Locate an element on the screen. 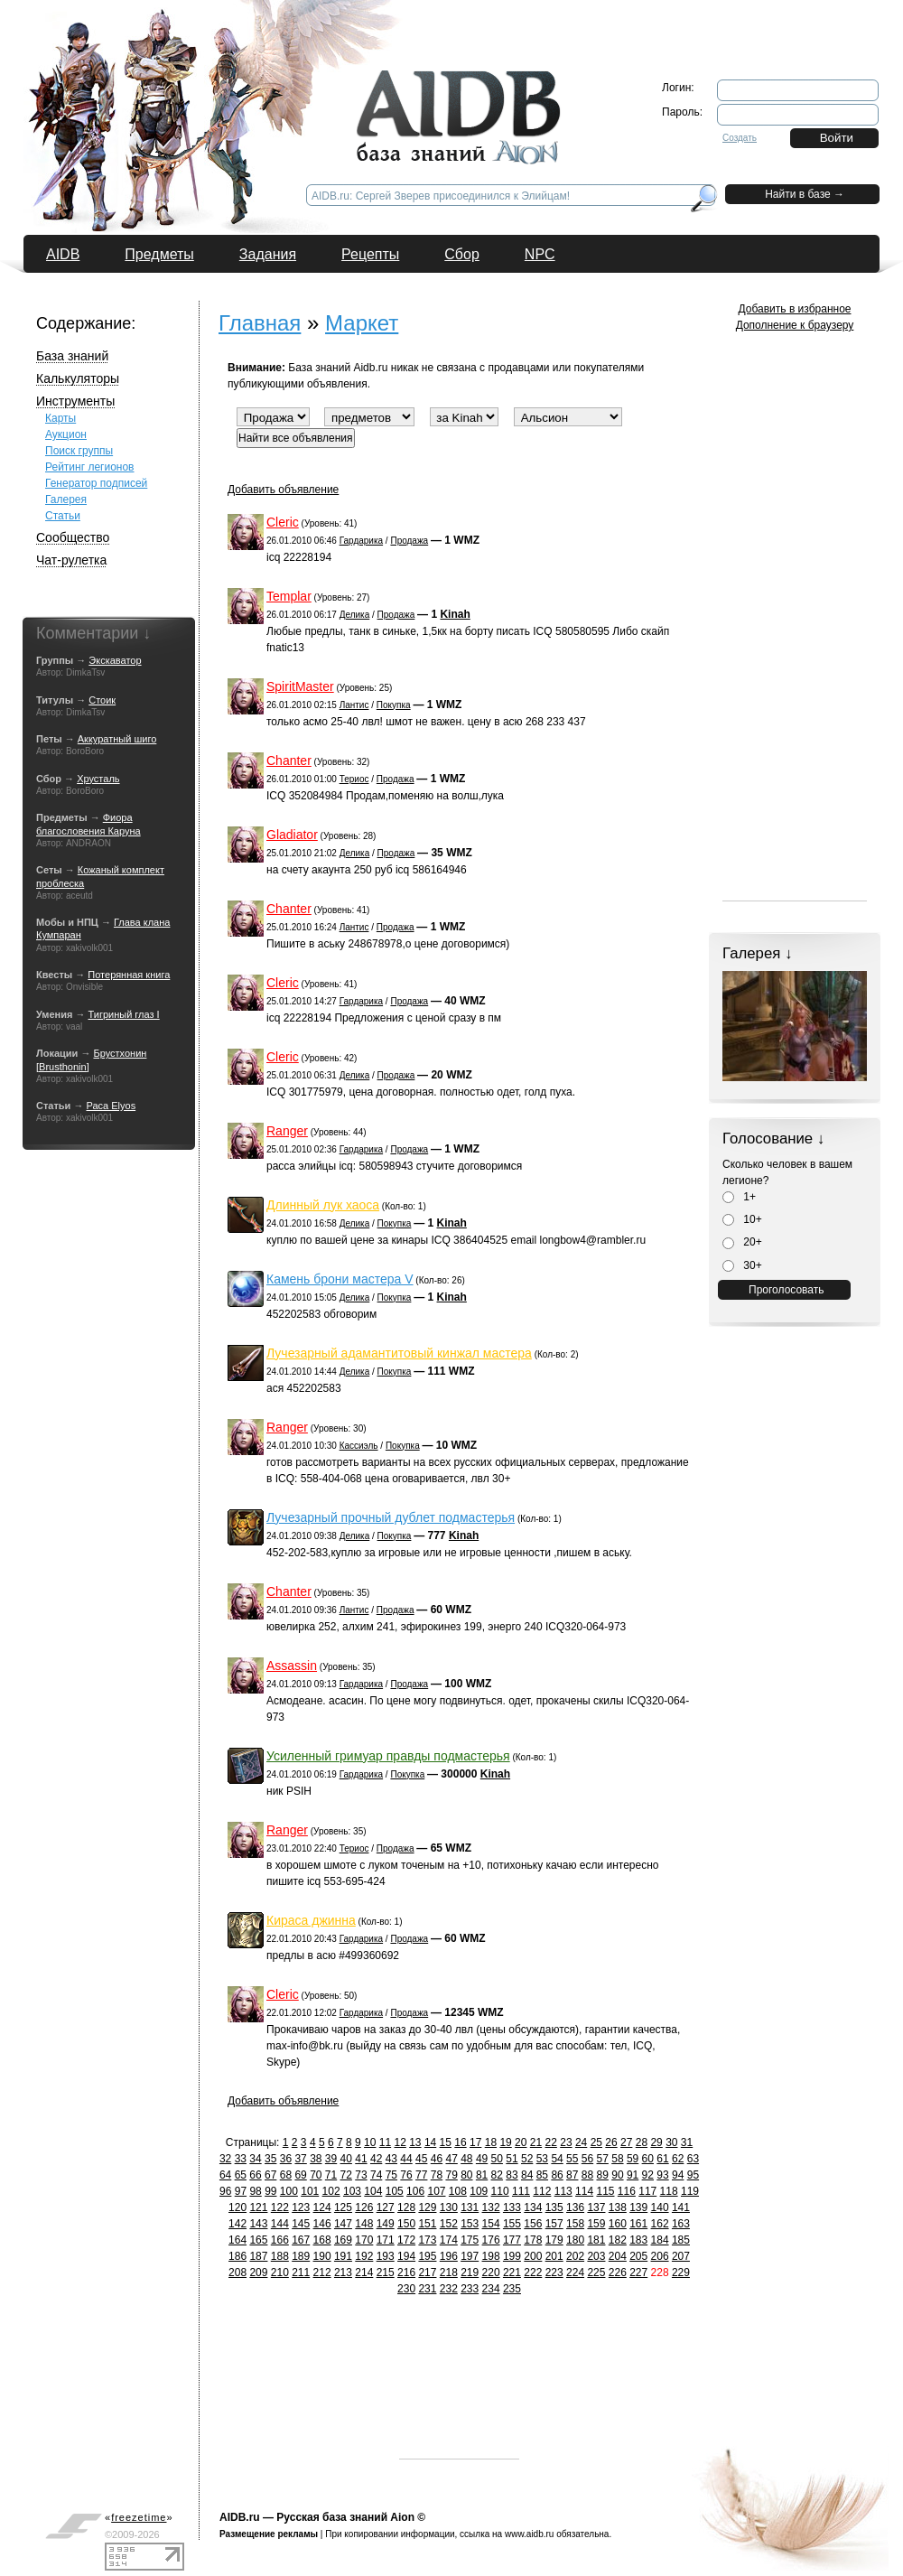 This screenshot has width=903, height=2576. 88 is located at coordinates (587, 2175).